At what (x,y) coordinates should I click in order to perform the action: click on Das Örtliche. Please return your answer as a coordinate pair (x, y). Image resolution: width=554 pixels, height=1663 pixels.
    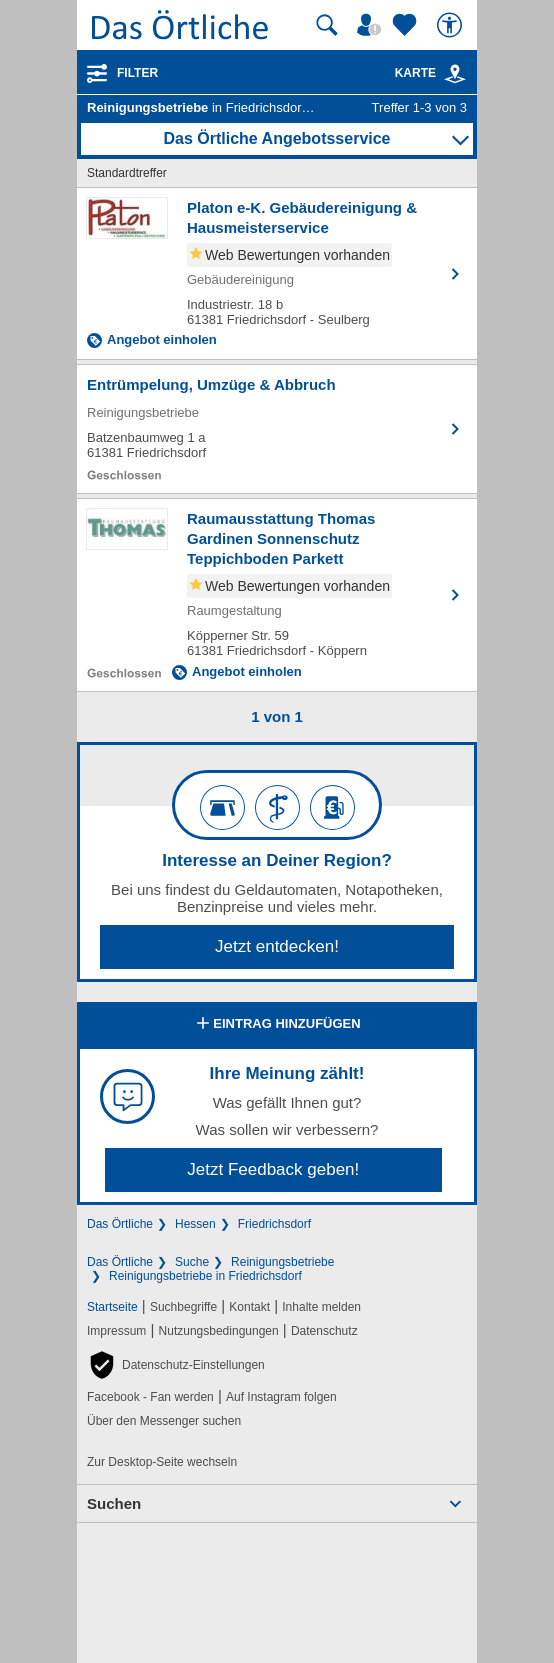
    Looking at the image, I should click on (120, 1224).